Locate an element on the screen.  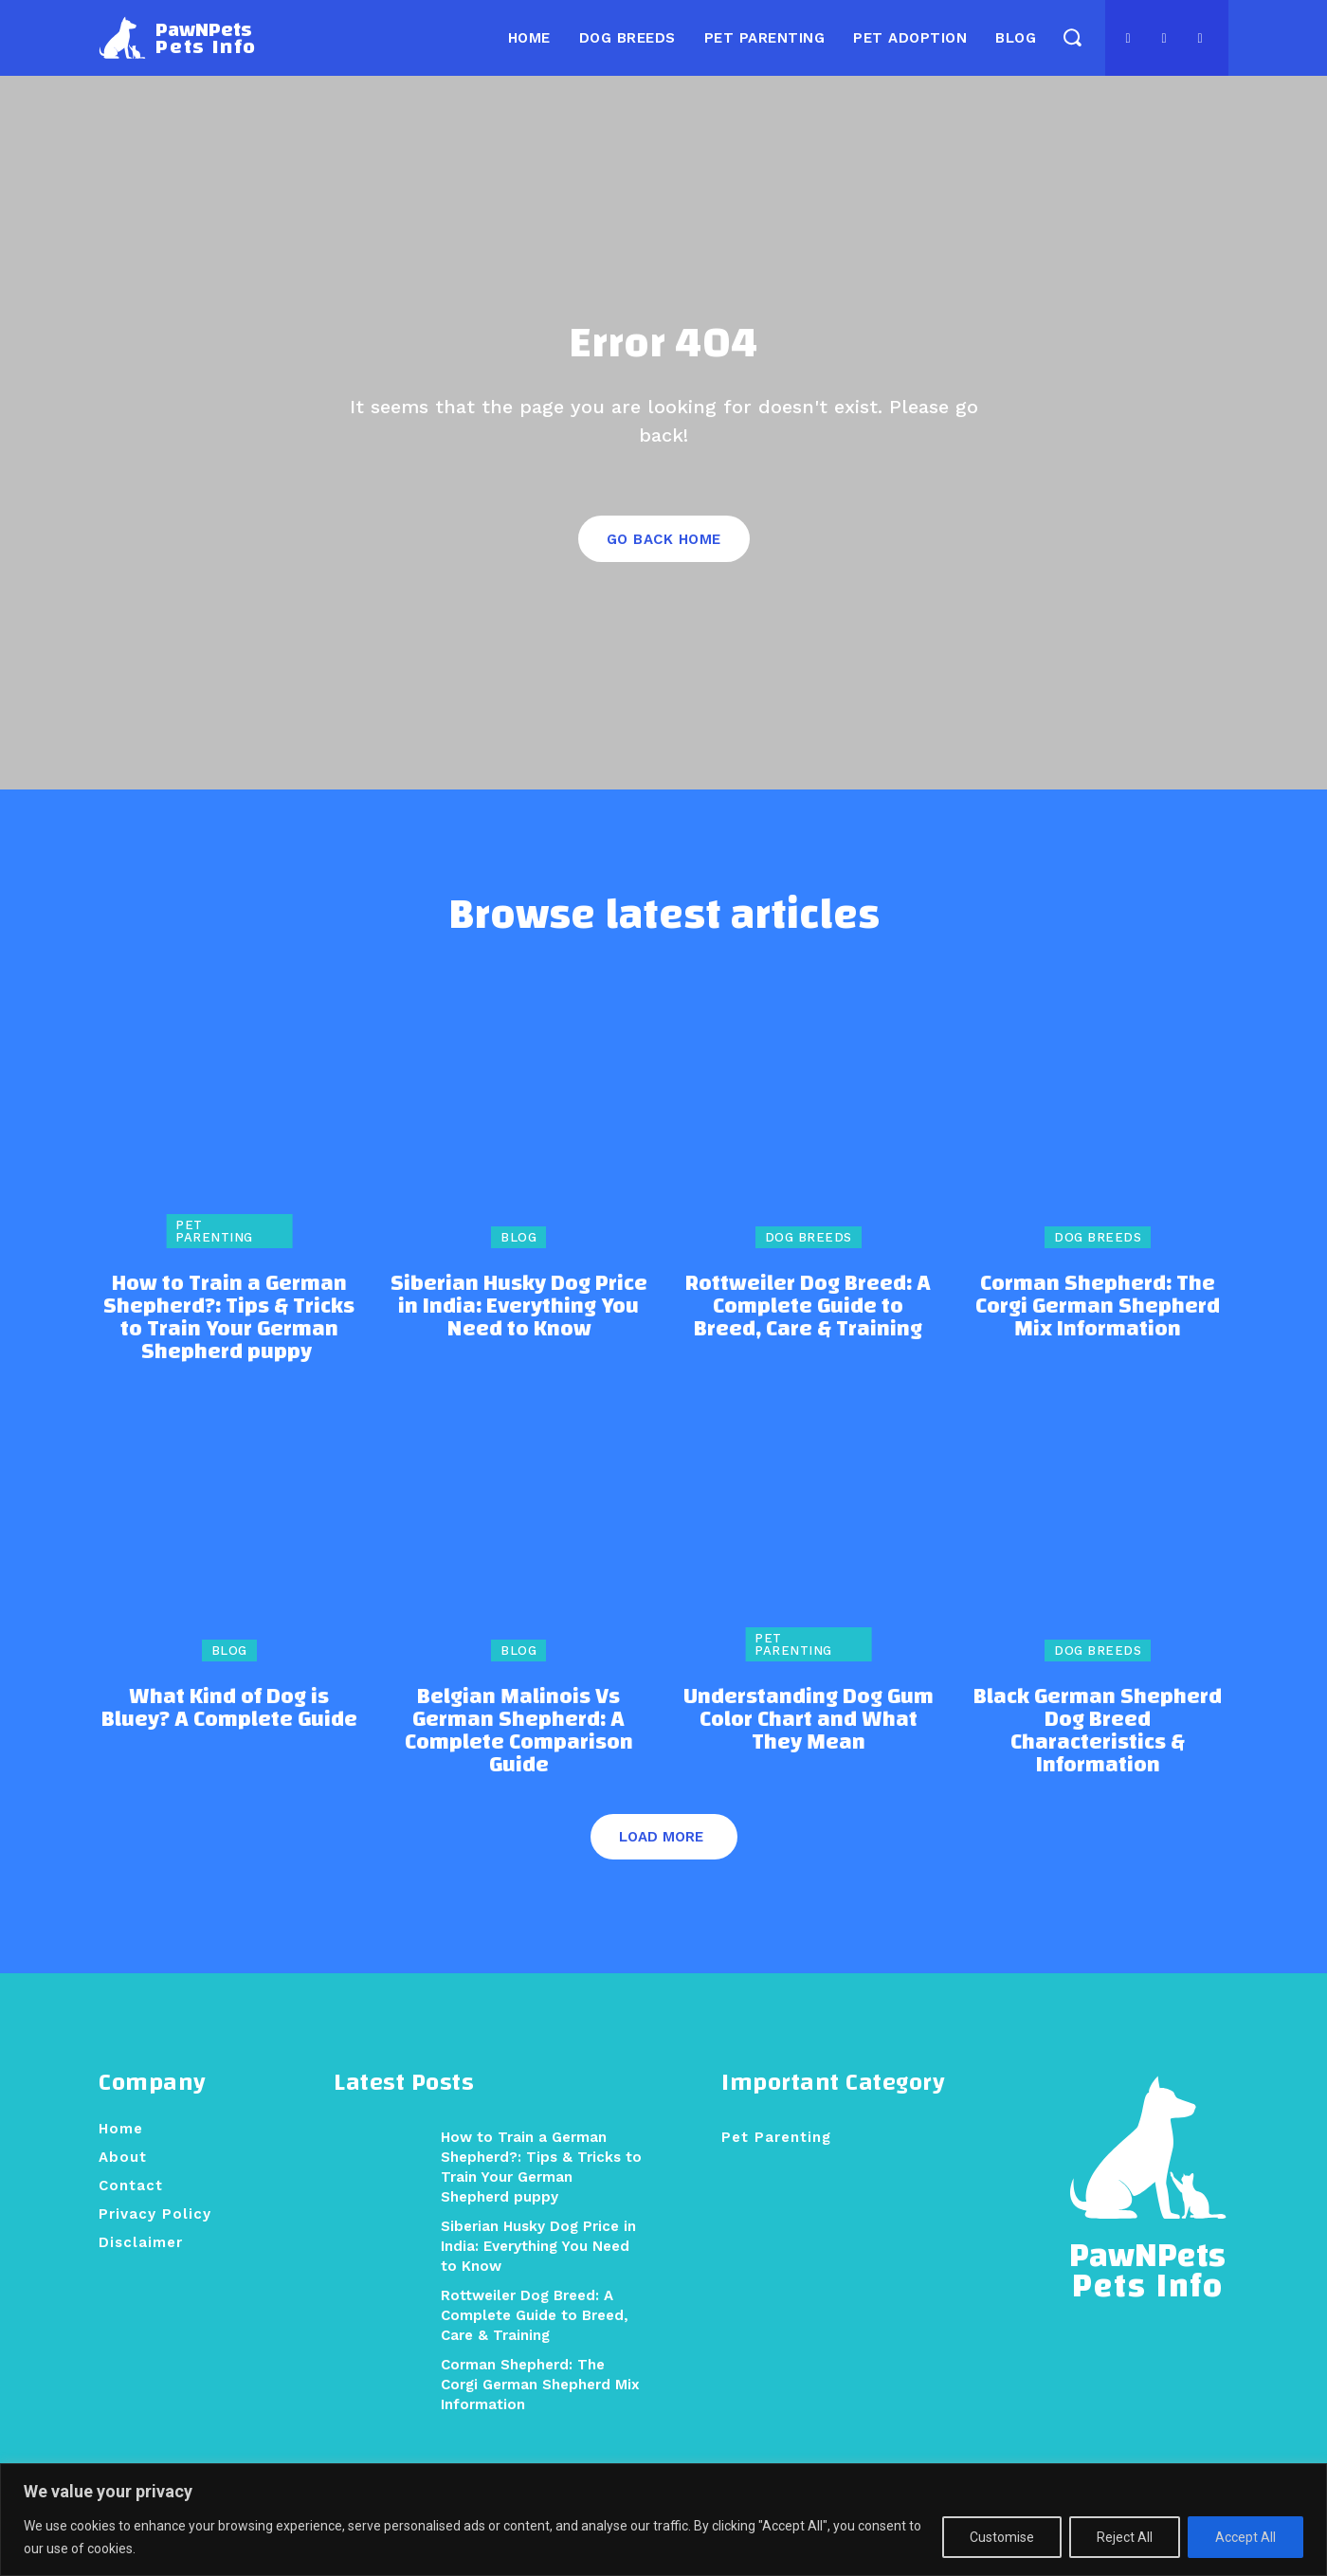
Siberian Husky Dog Price in India: Everything You Need to Know is located at coordinates (519, 1333).